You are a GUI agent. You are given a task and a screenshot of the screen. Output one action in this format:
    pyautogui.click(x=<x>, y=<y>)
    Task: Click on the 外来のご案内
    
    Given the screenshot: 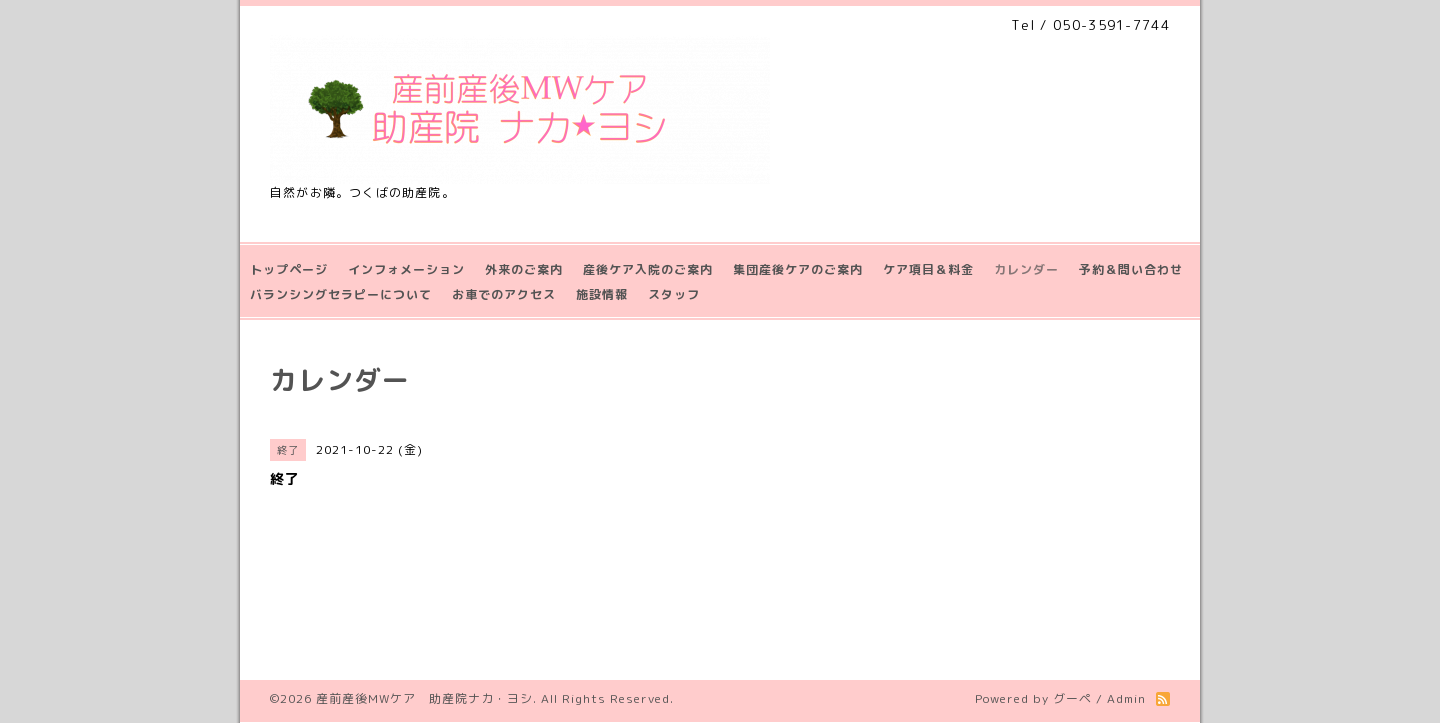 What is the action you would take?
    pyautogui.click(x=524, y=269)
    